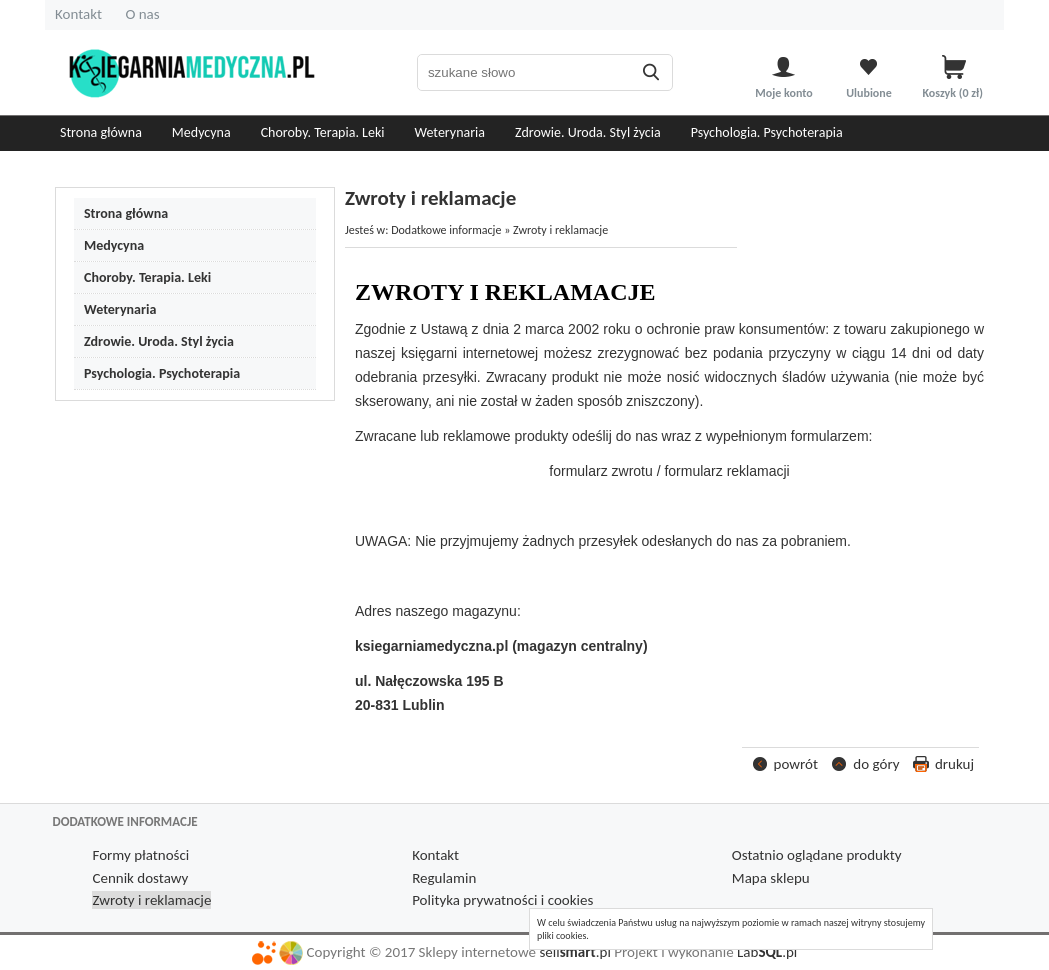 Image resolution: width=1049 pixels, height=970 pixels. Describe the element at coordinates (588, 132) in the screenshot. I see `Zdrowie. Uroda. Styl życia` at that location.